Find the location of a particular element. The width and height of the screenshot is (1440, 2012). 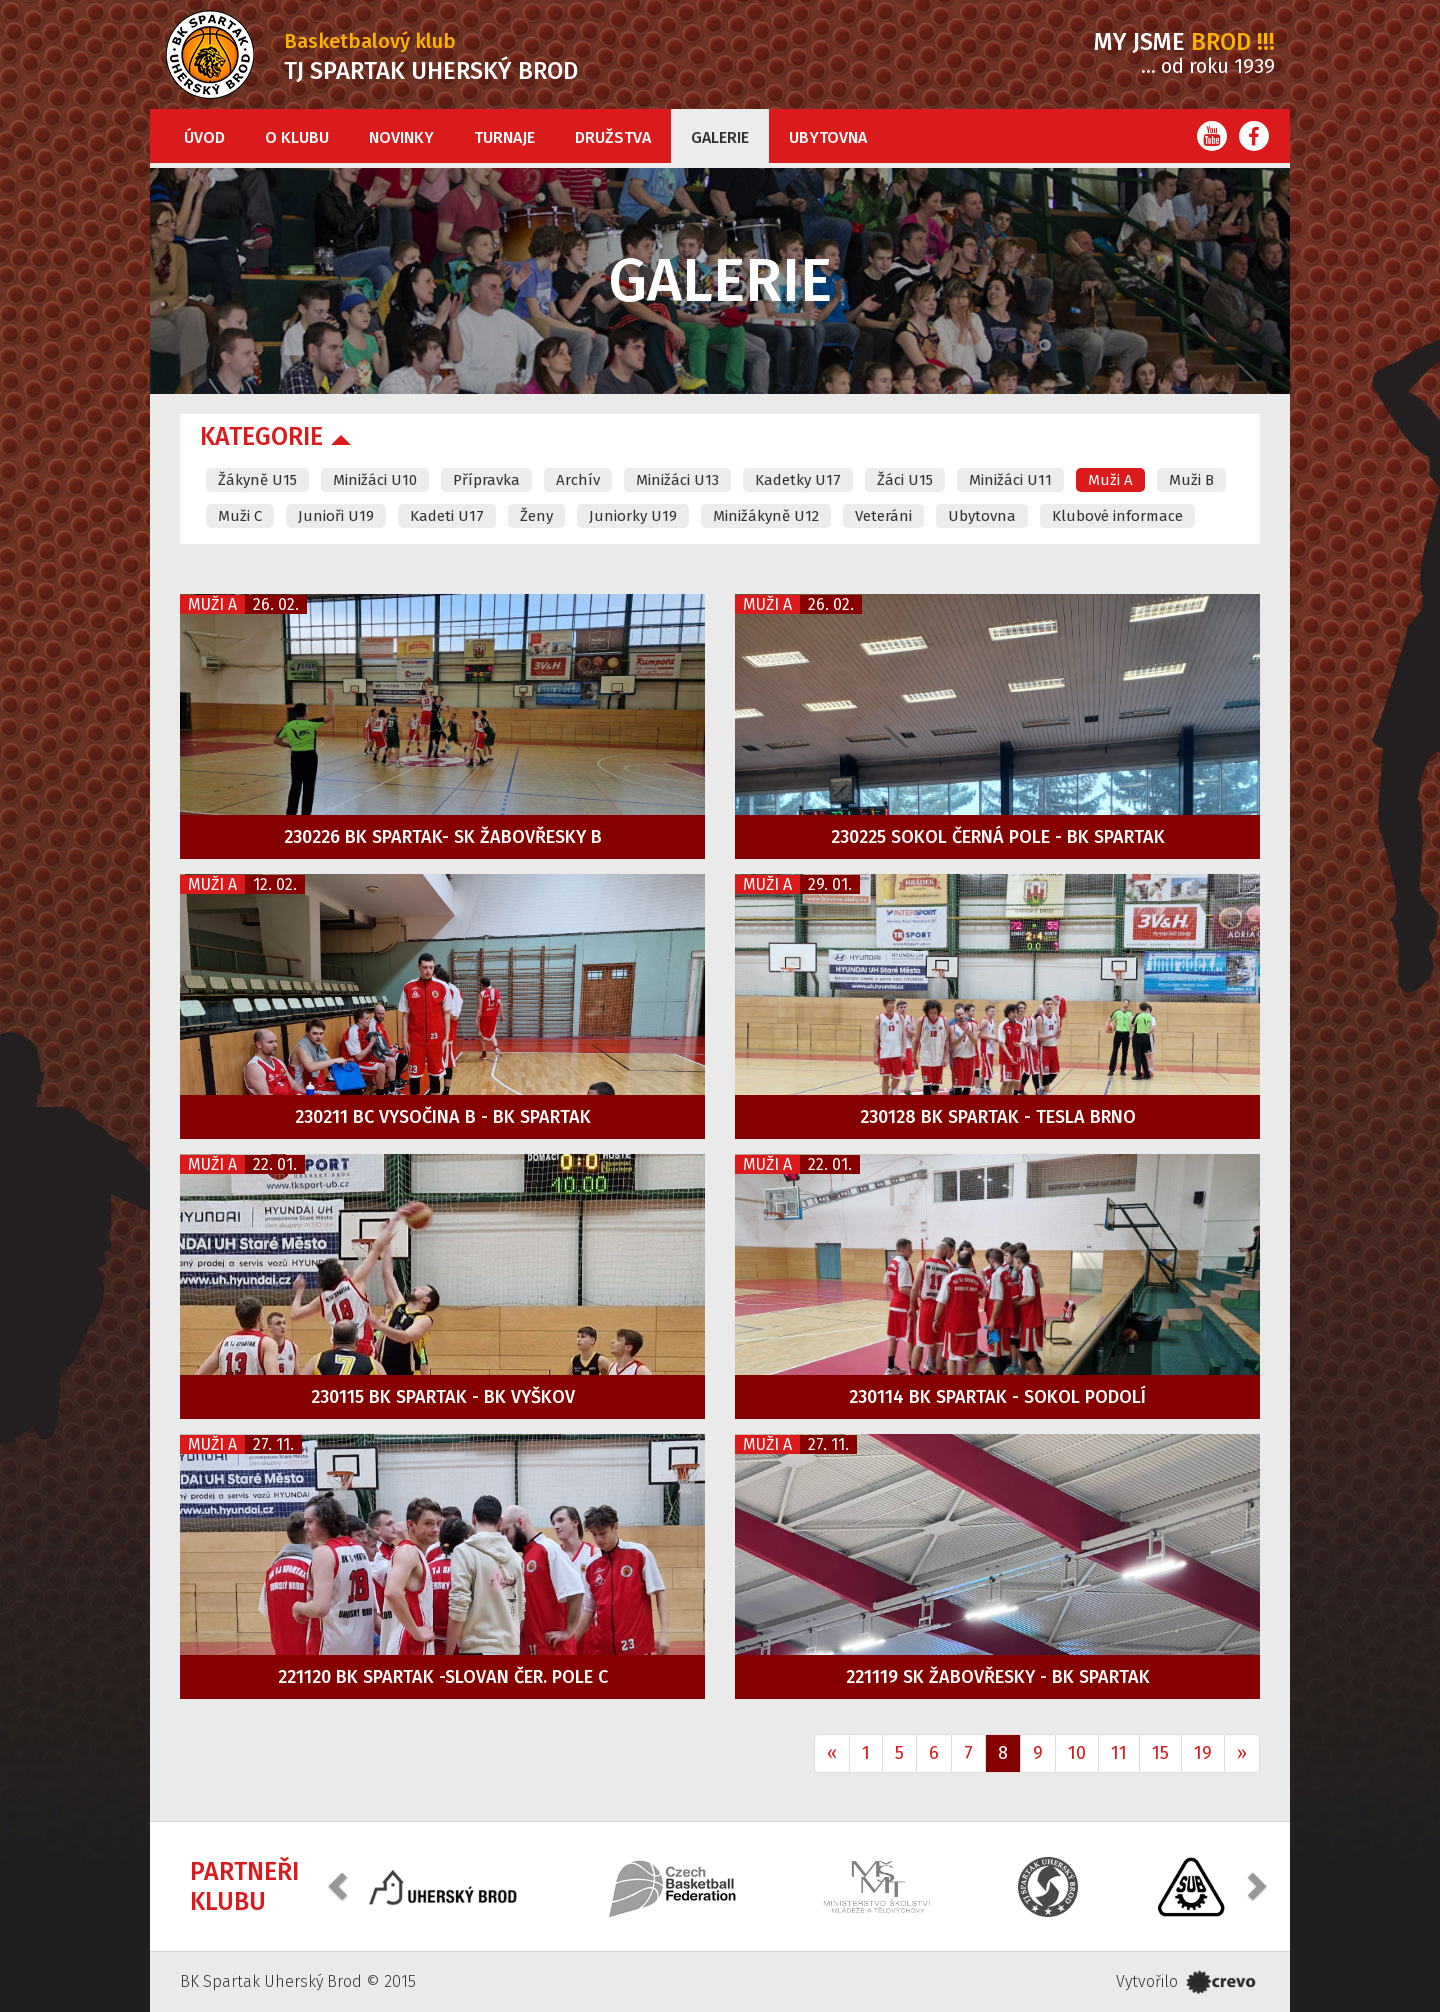

Kadetky U17 is located at coordinates (798, 480).